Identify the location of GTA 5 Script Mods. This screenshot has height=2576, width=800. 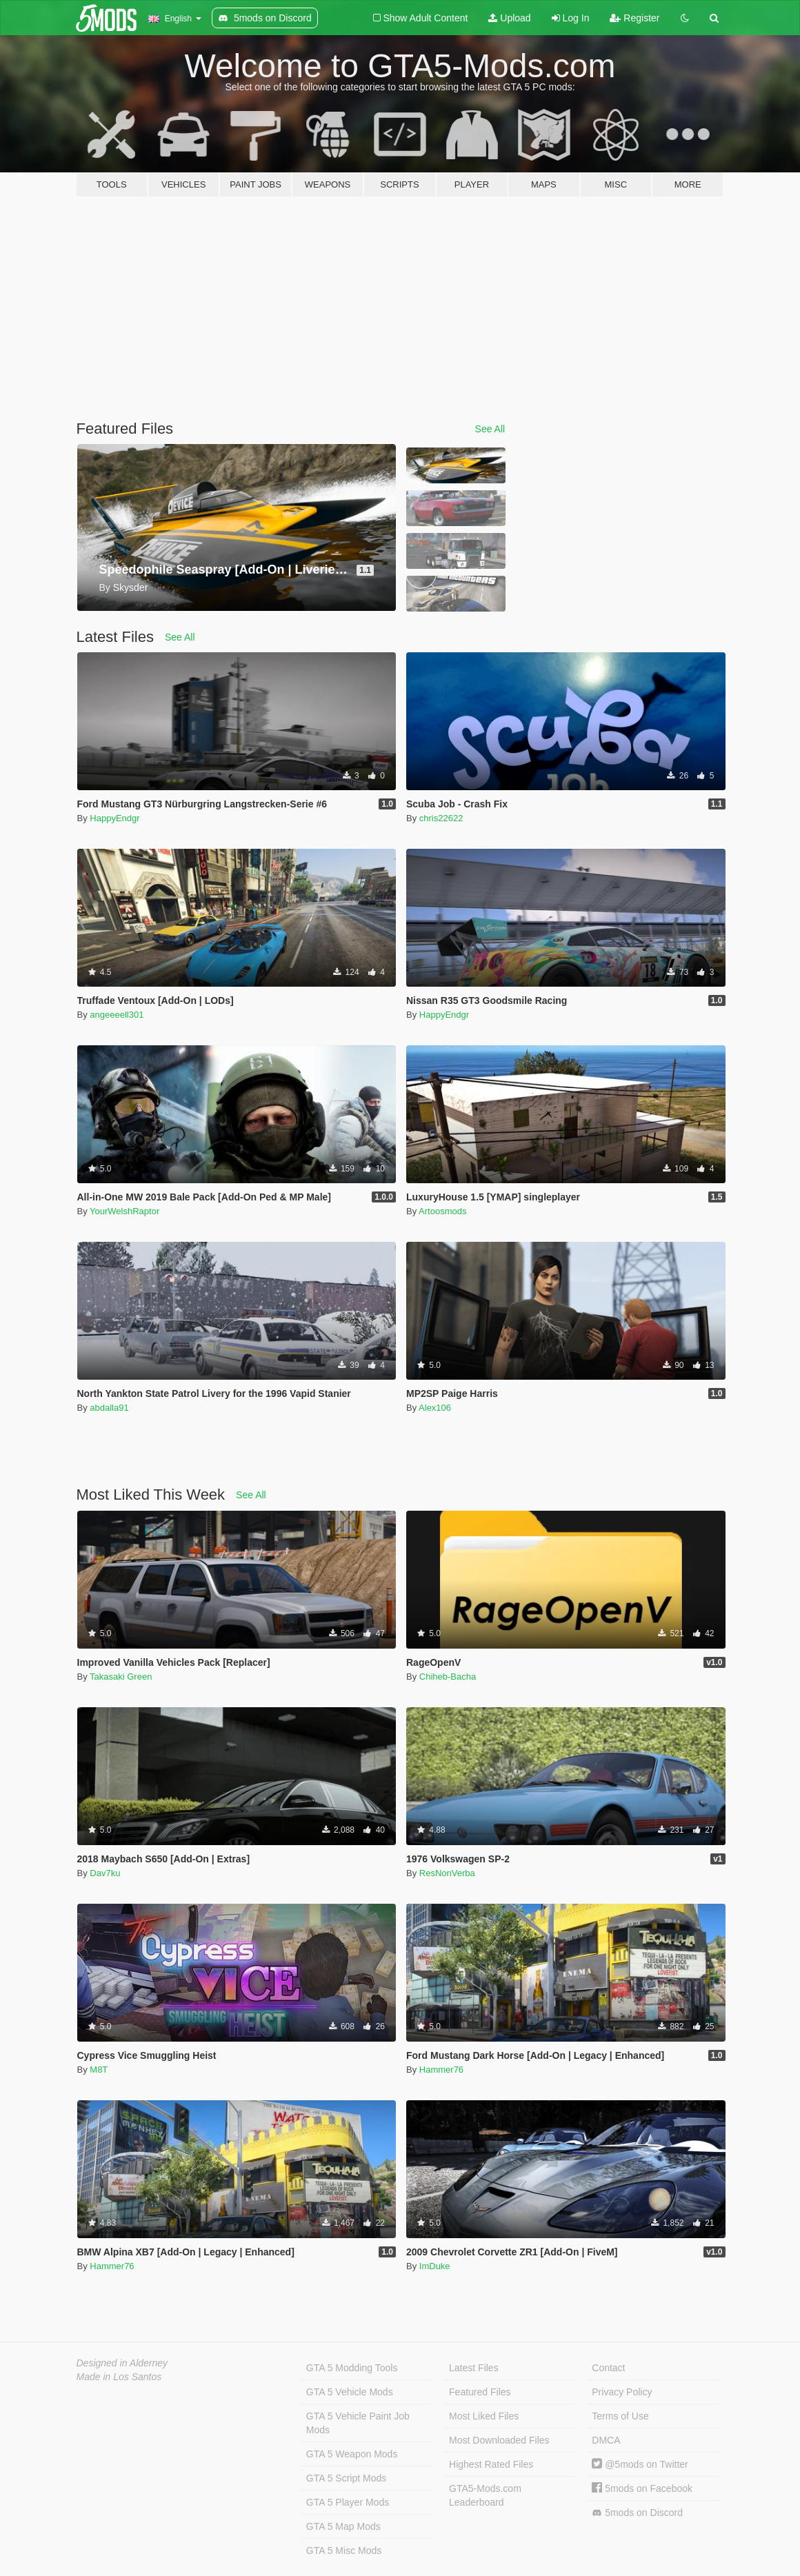
(346, 2478).